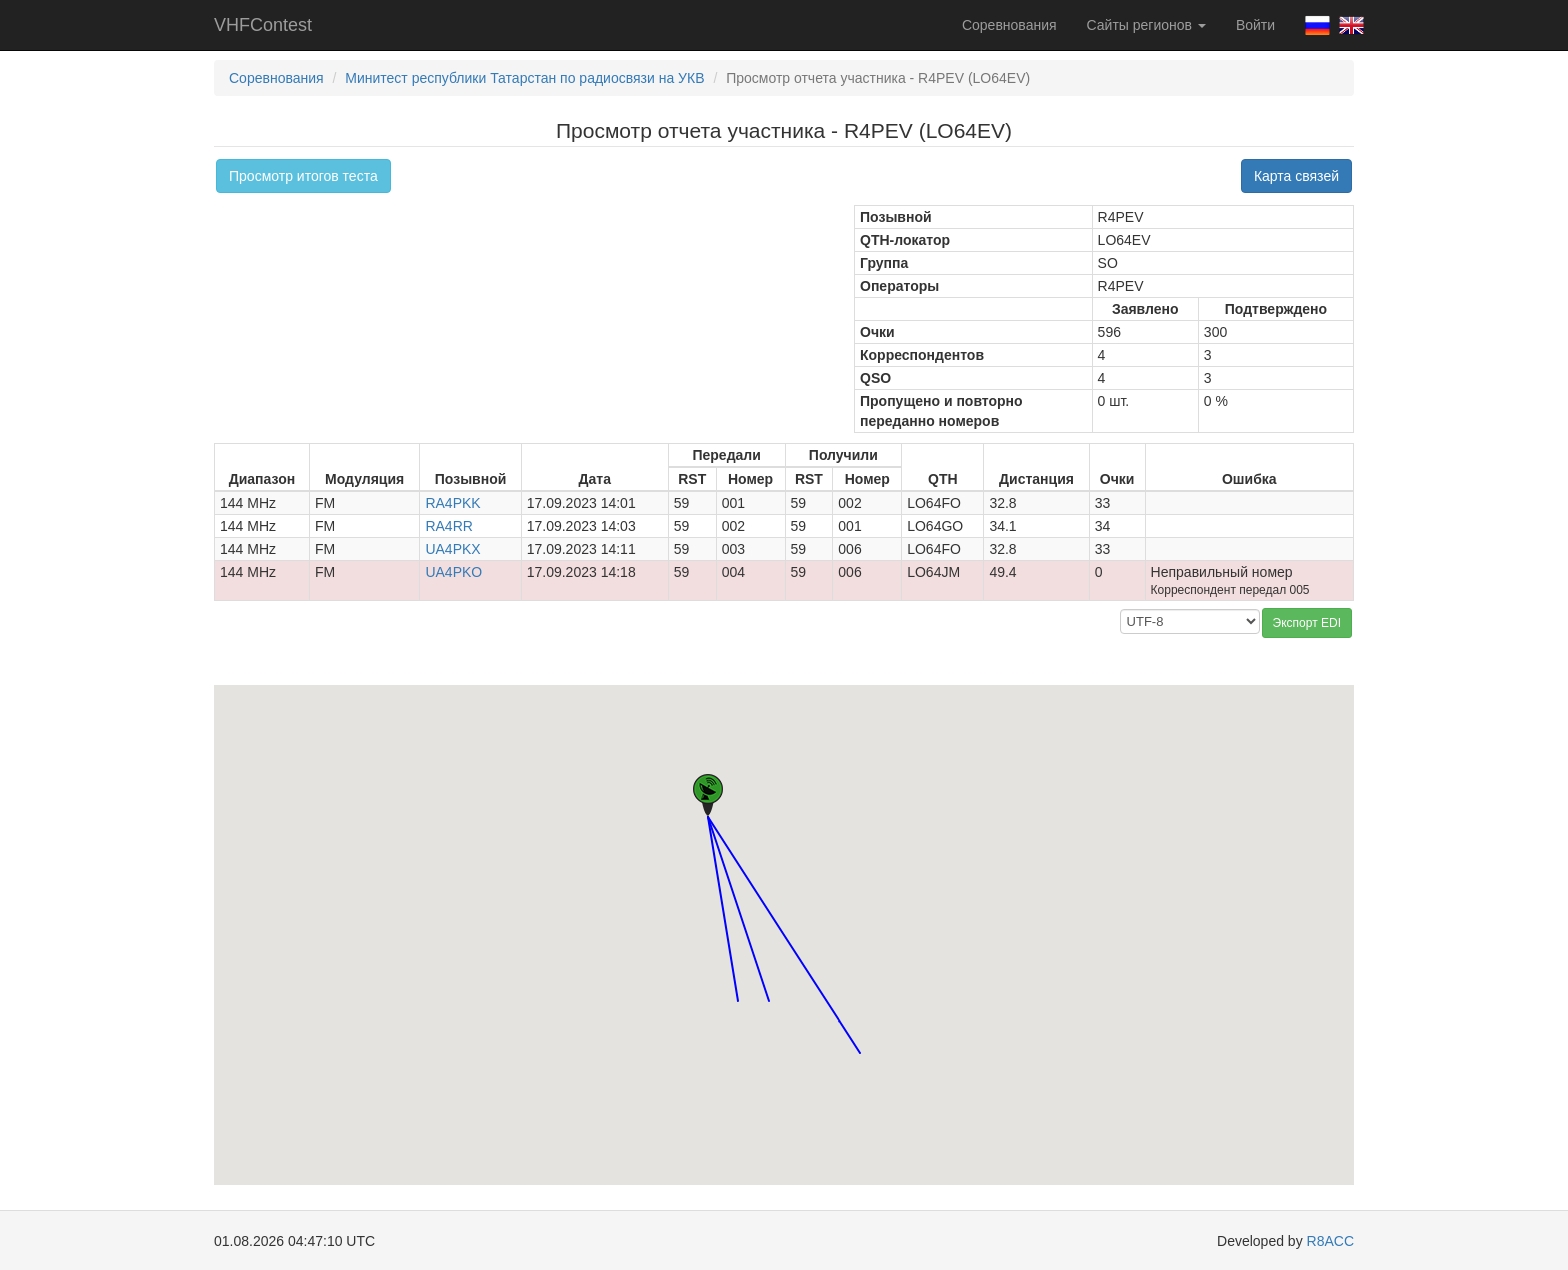  I want to click on Минитест республики Татарстан по радиосвязи на УКВ, so click(524, 78).